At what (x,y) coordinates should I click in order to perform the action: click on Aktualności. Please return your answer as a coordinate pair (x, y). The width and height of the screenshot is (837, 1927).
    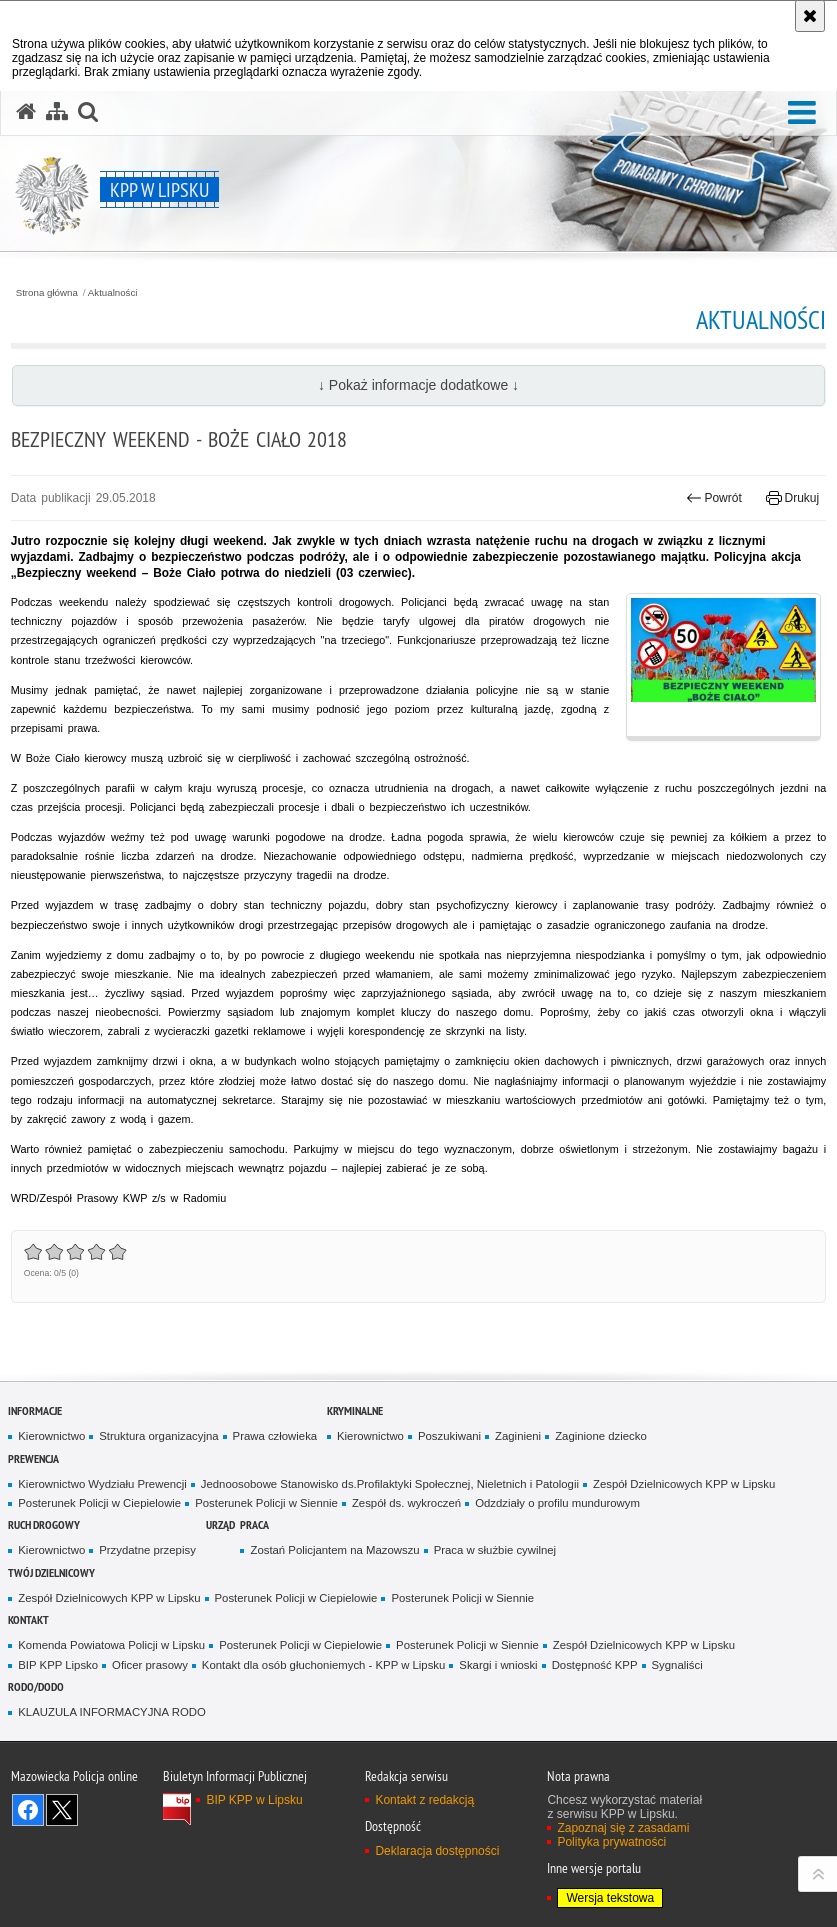
    Looking at the image, I should click on (113, 293).